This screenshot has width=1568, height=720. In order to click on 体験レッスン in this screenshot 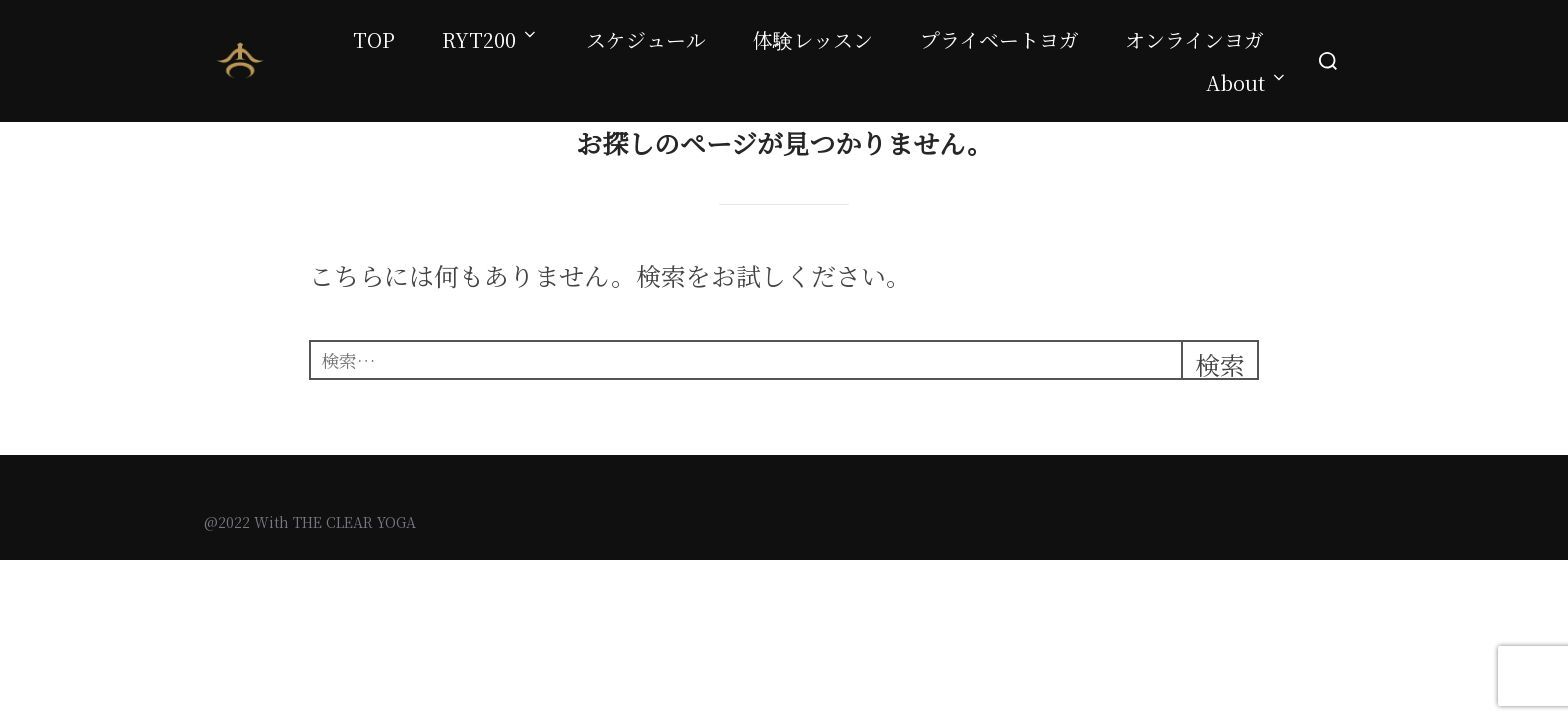, I will do `click(813, 39)`.